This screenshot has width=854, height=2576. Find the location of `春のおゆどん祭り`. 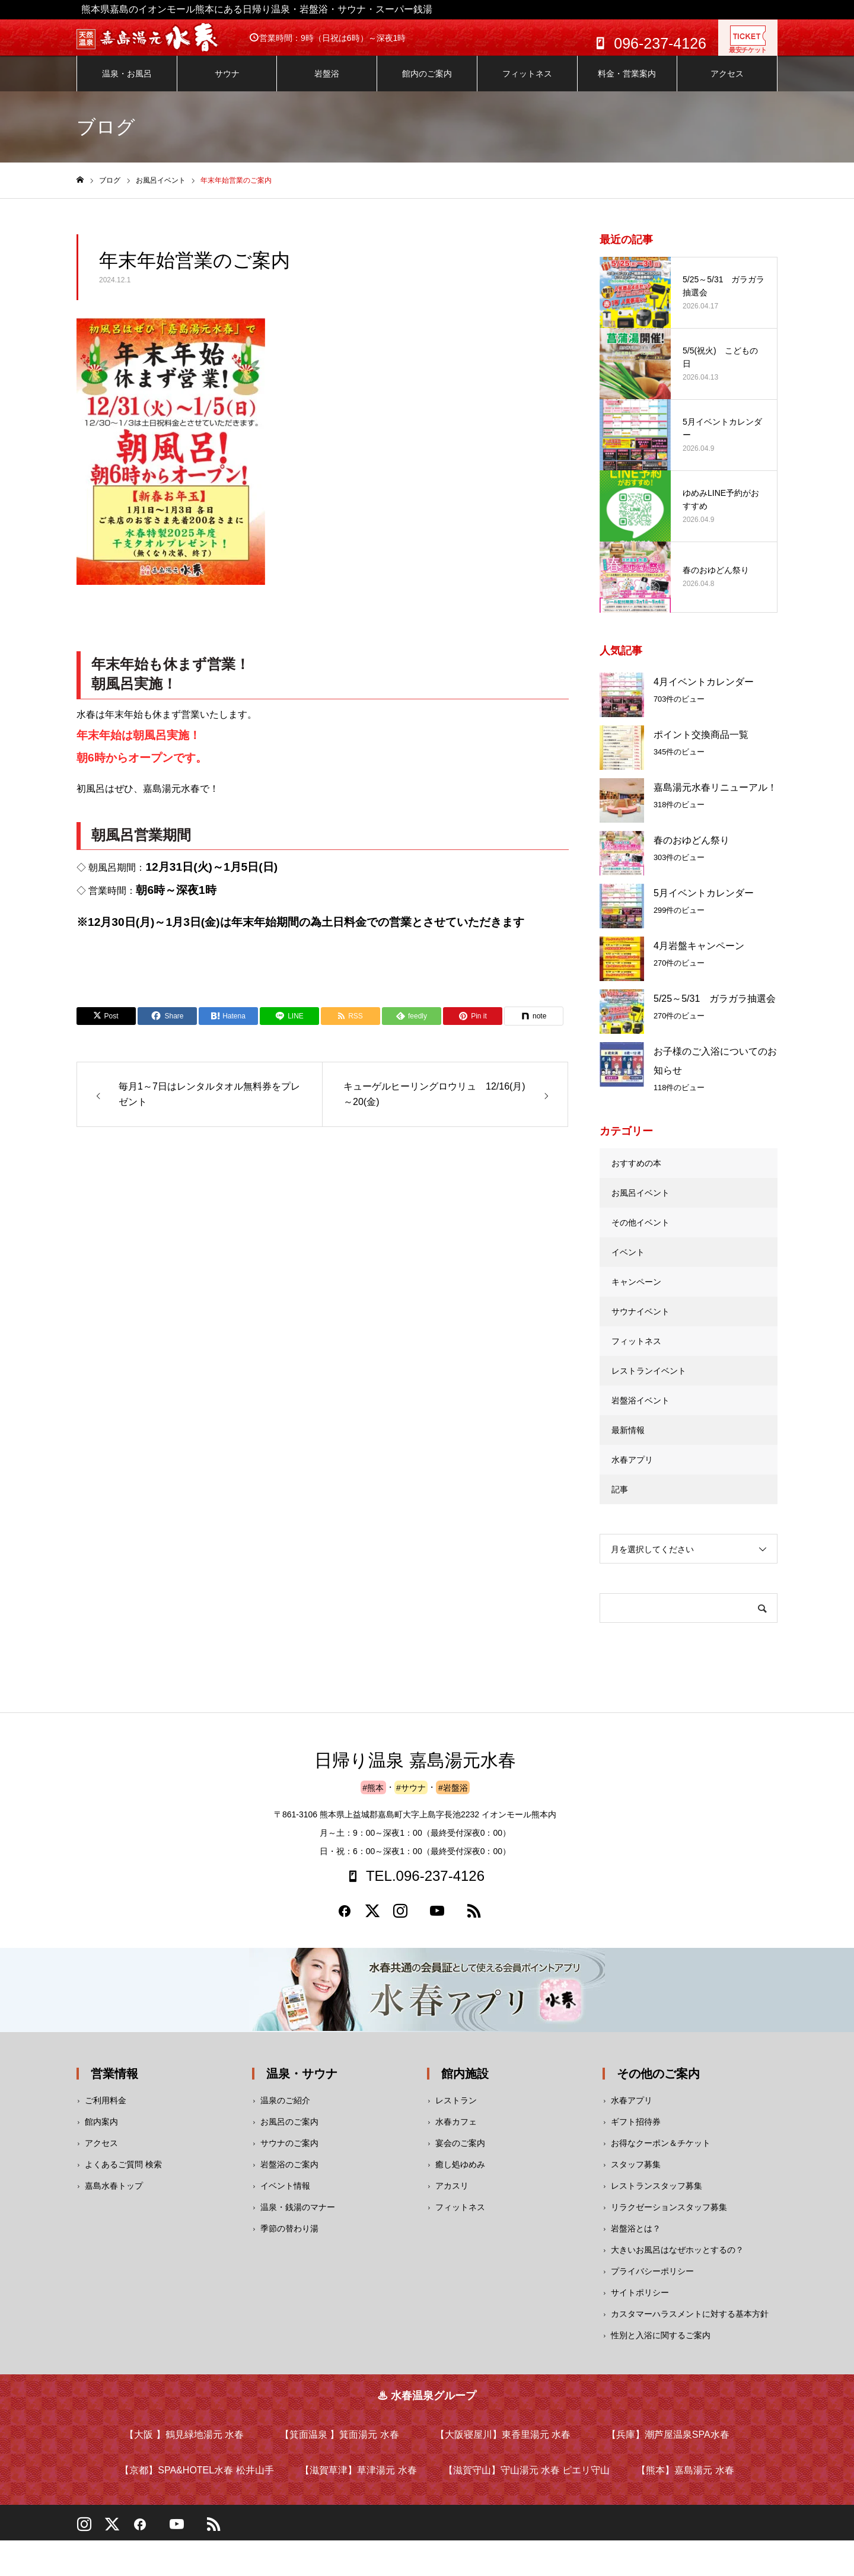

春のおゆどん祭り is located at coordinates (691, 852).